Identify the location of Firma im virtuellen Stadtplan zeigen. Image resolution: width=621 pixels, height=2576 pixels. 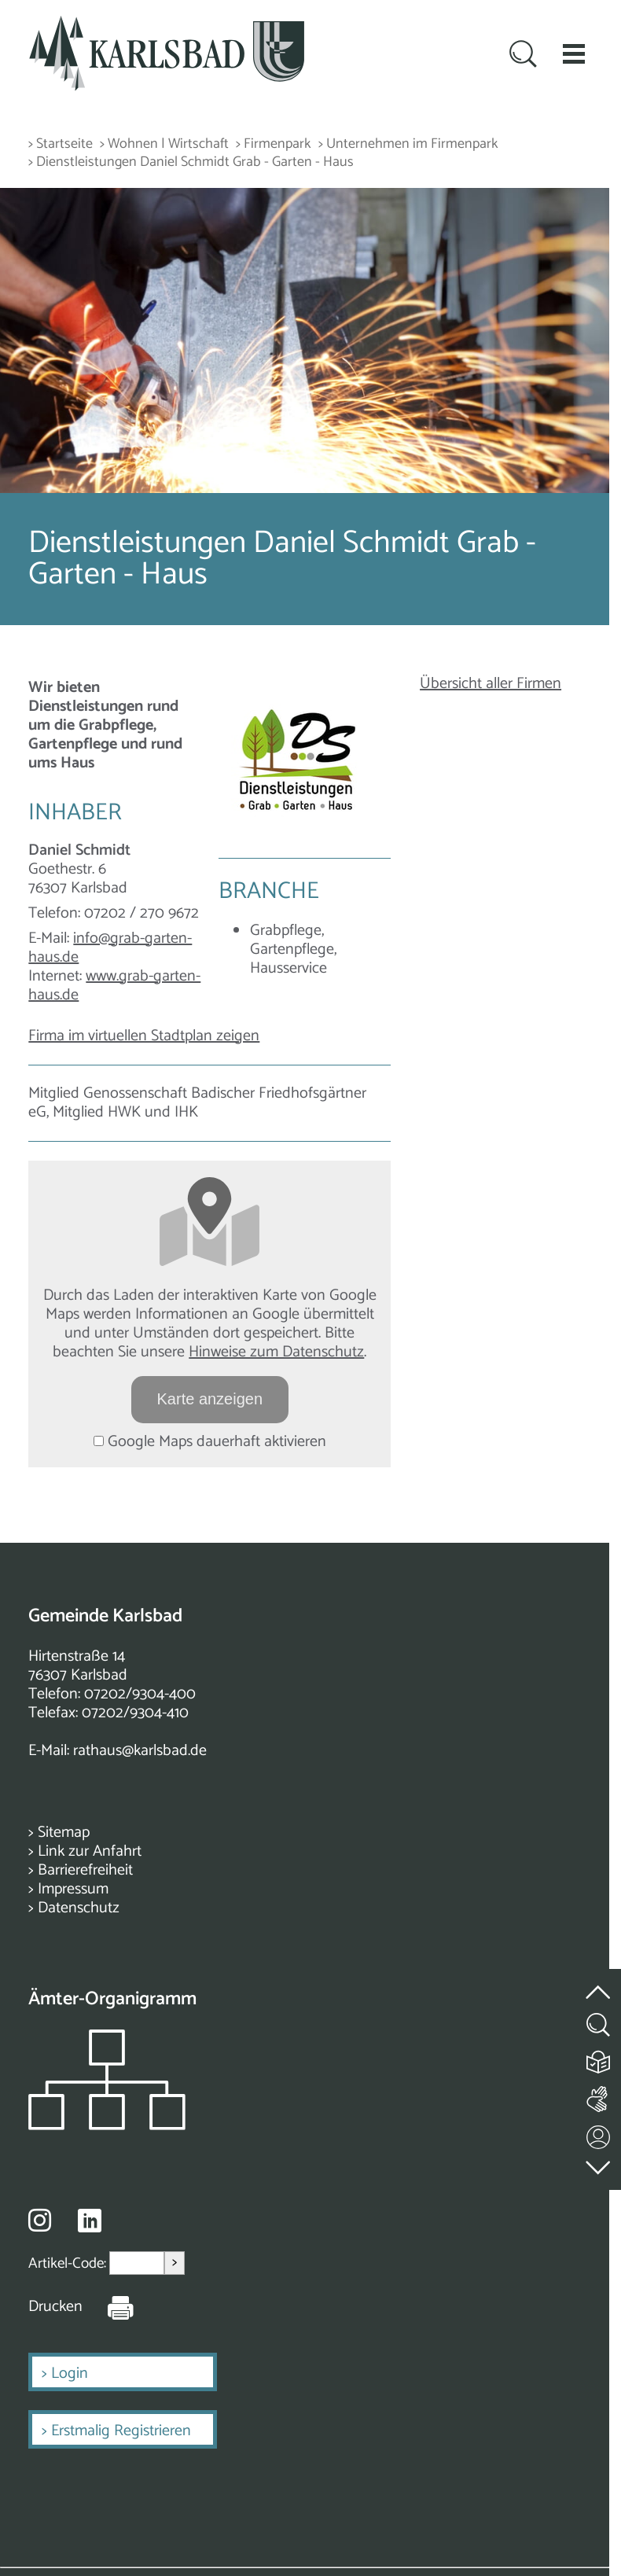
(143, 1036).